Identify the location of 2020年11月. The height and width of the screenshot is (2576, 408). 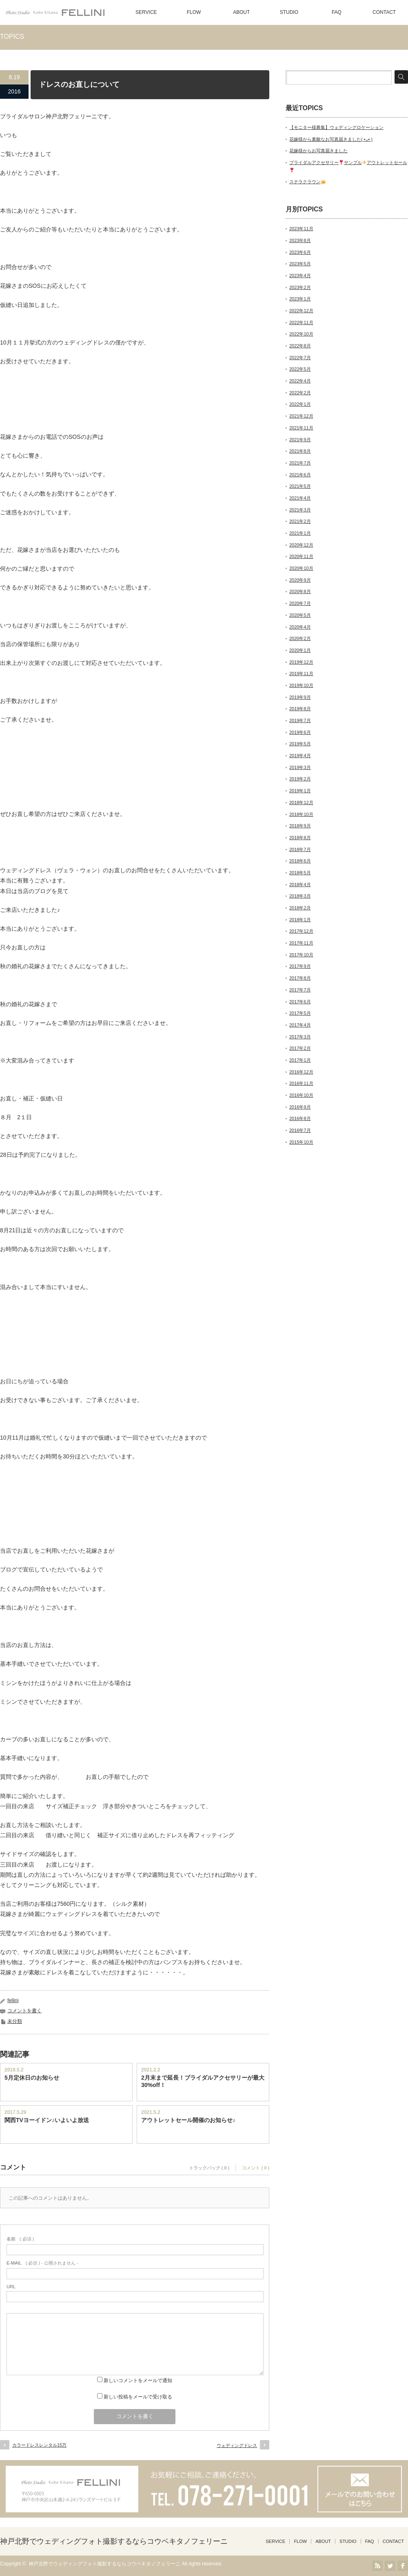
(301, 556).